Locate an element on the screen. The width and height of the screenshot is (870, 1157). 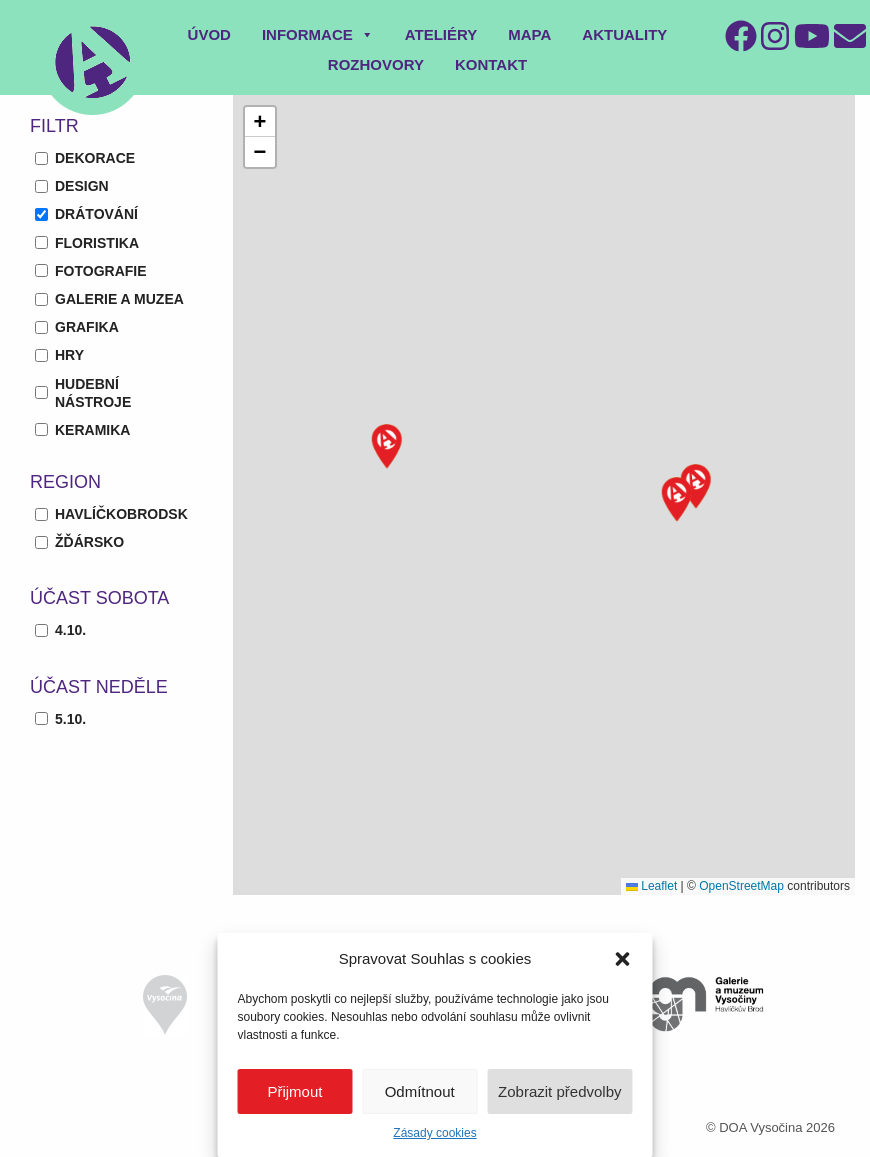
Mapa is located at coordinates (529, 34).